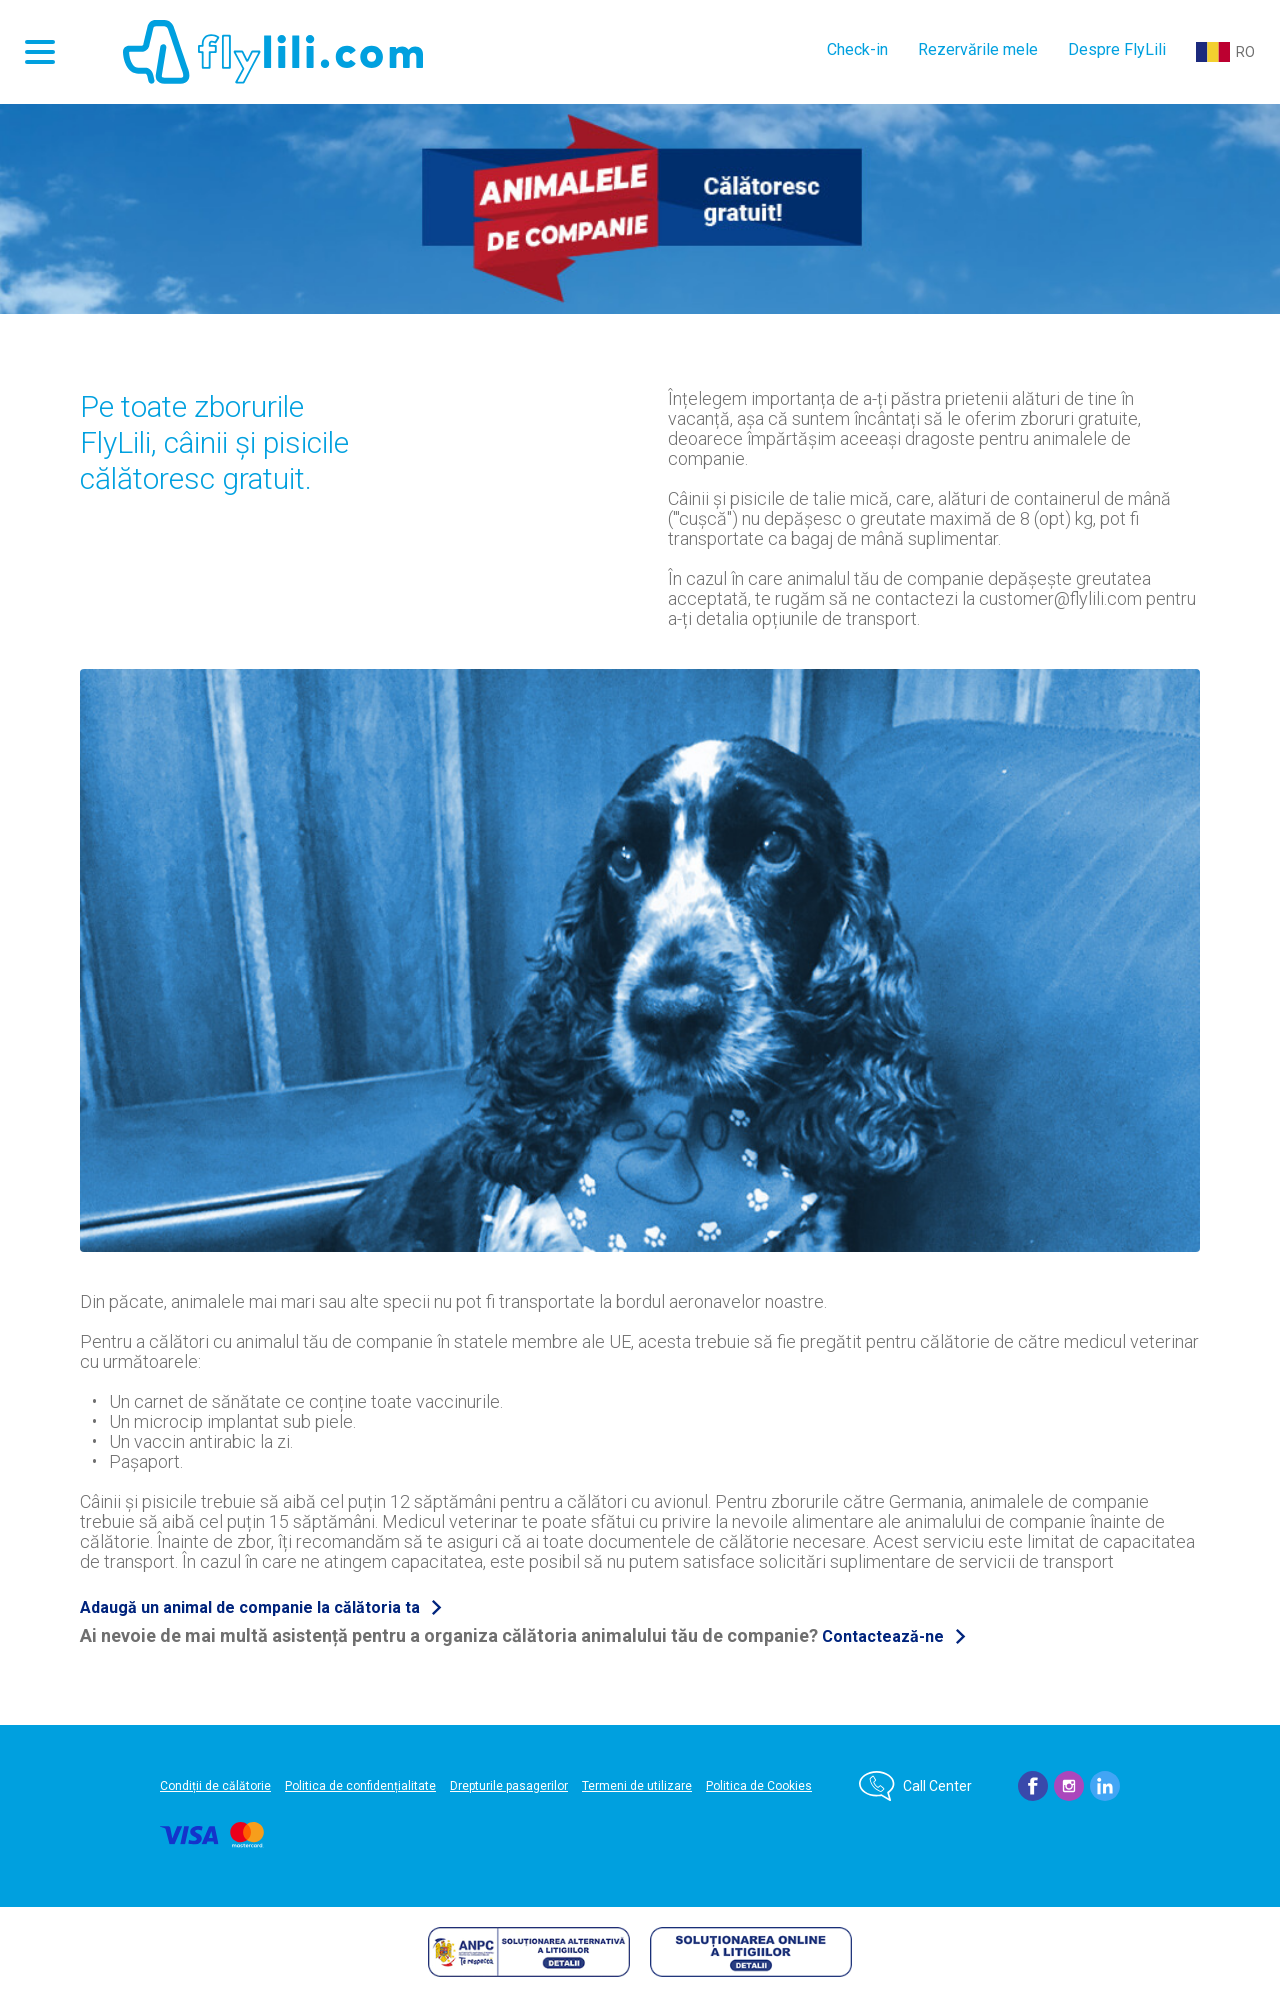  I want to click on Condiții de călătorie, so click(215, 1786).